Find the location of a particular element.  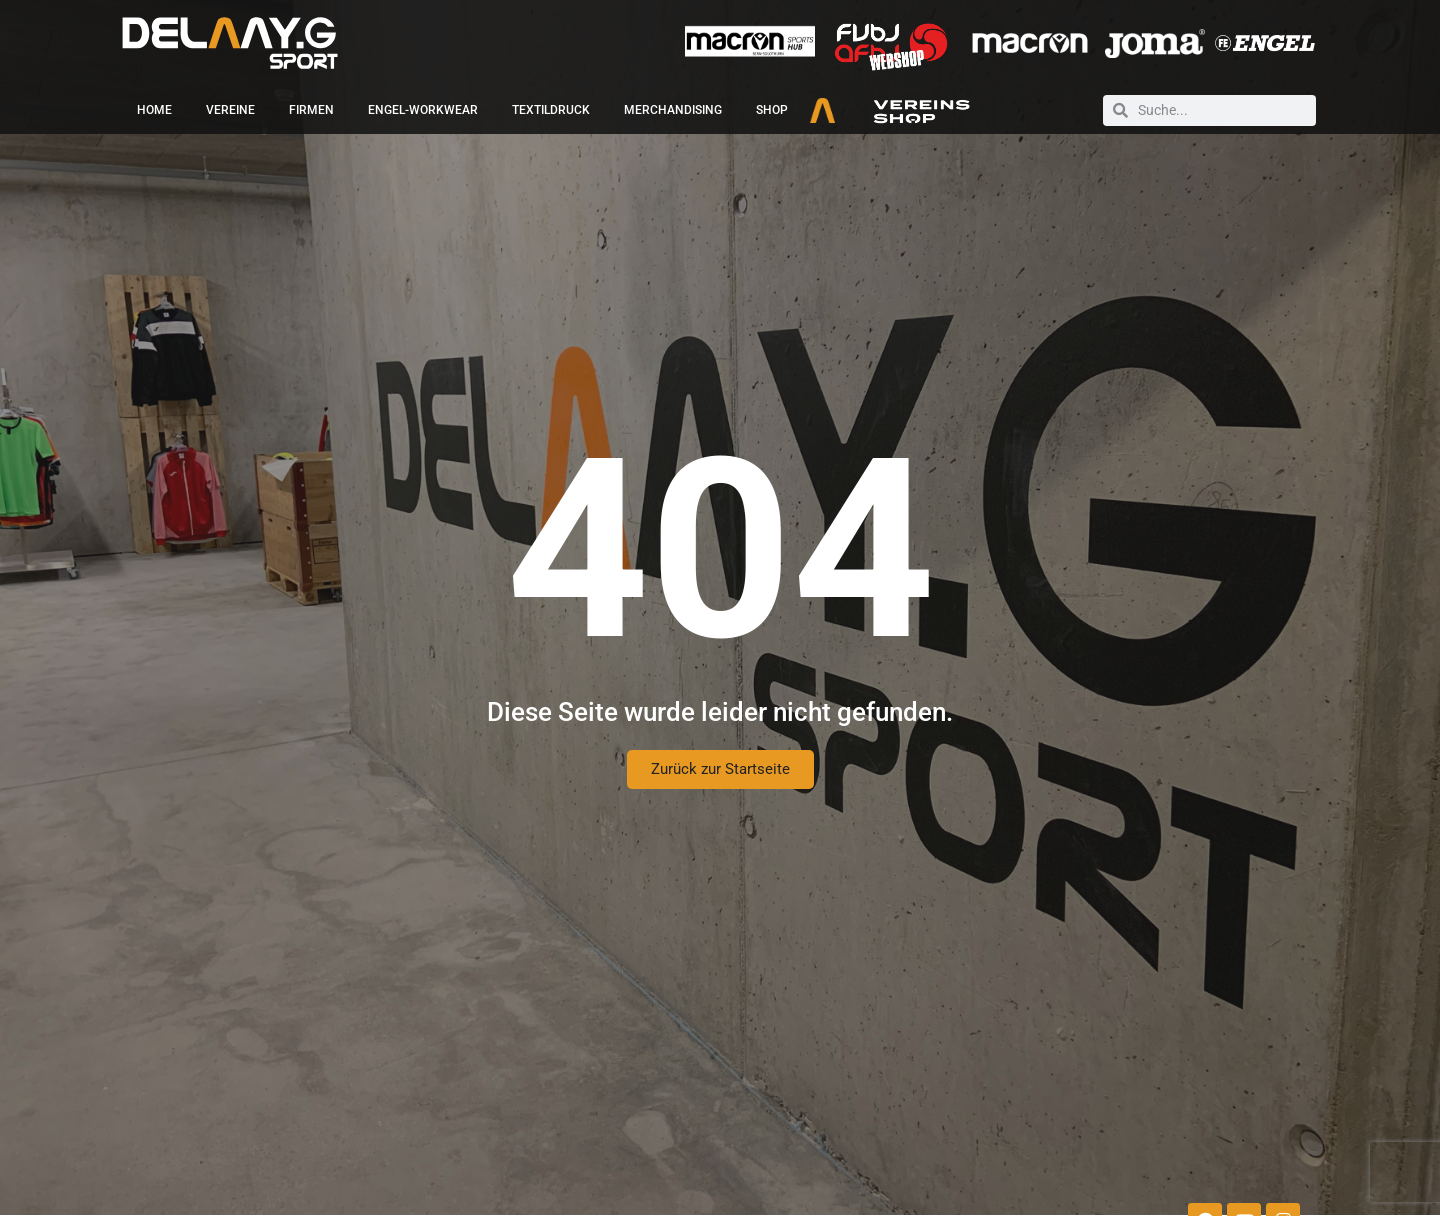

Textildruck is located at coordinates (551, 110).